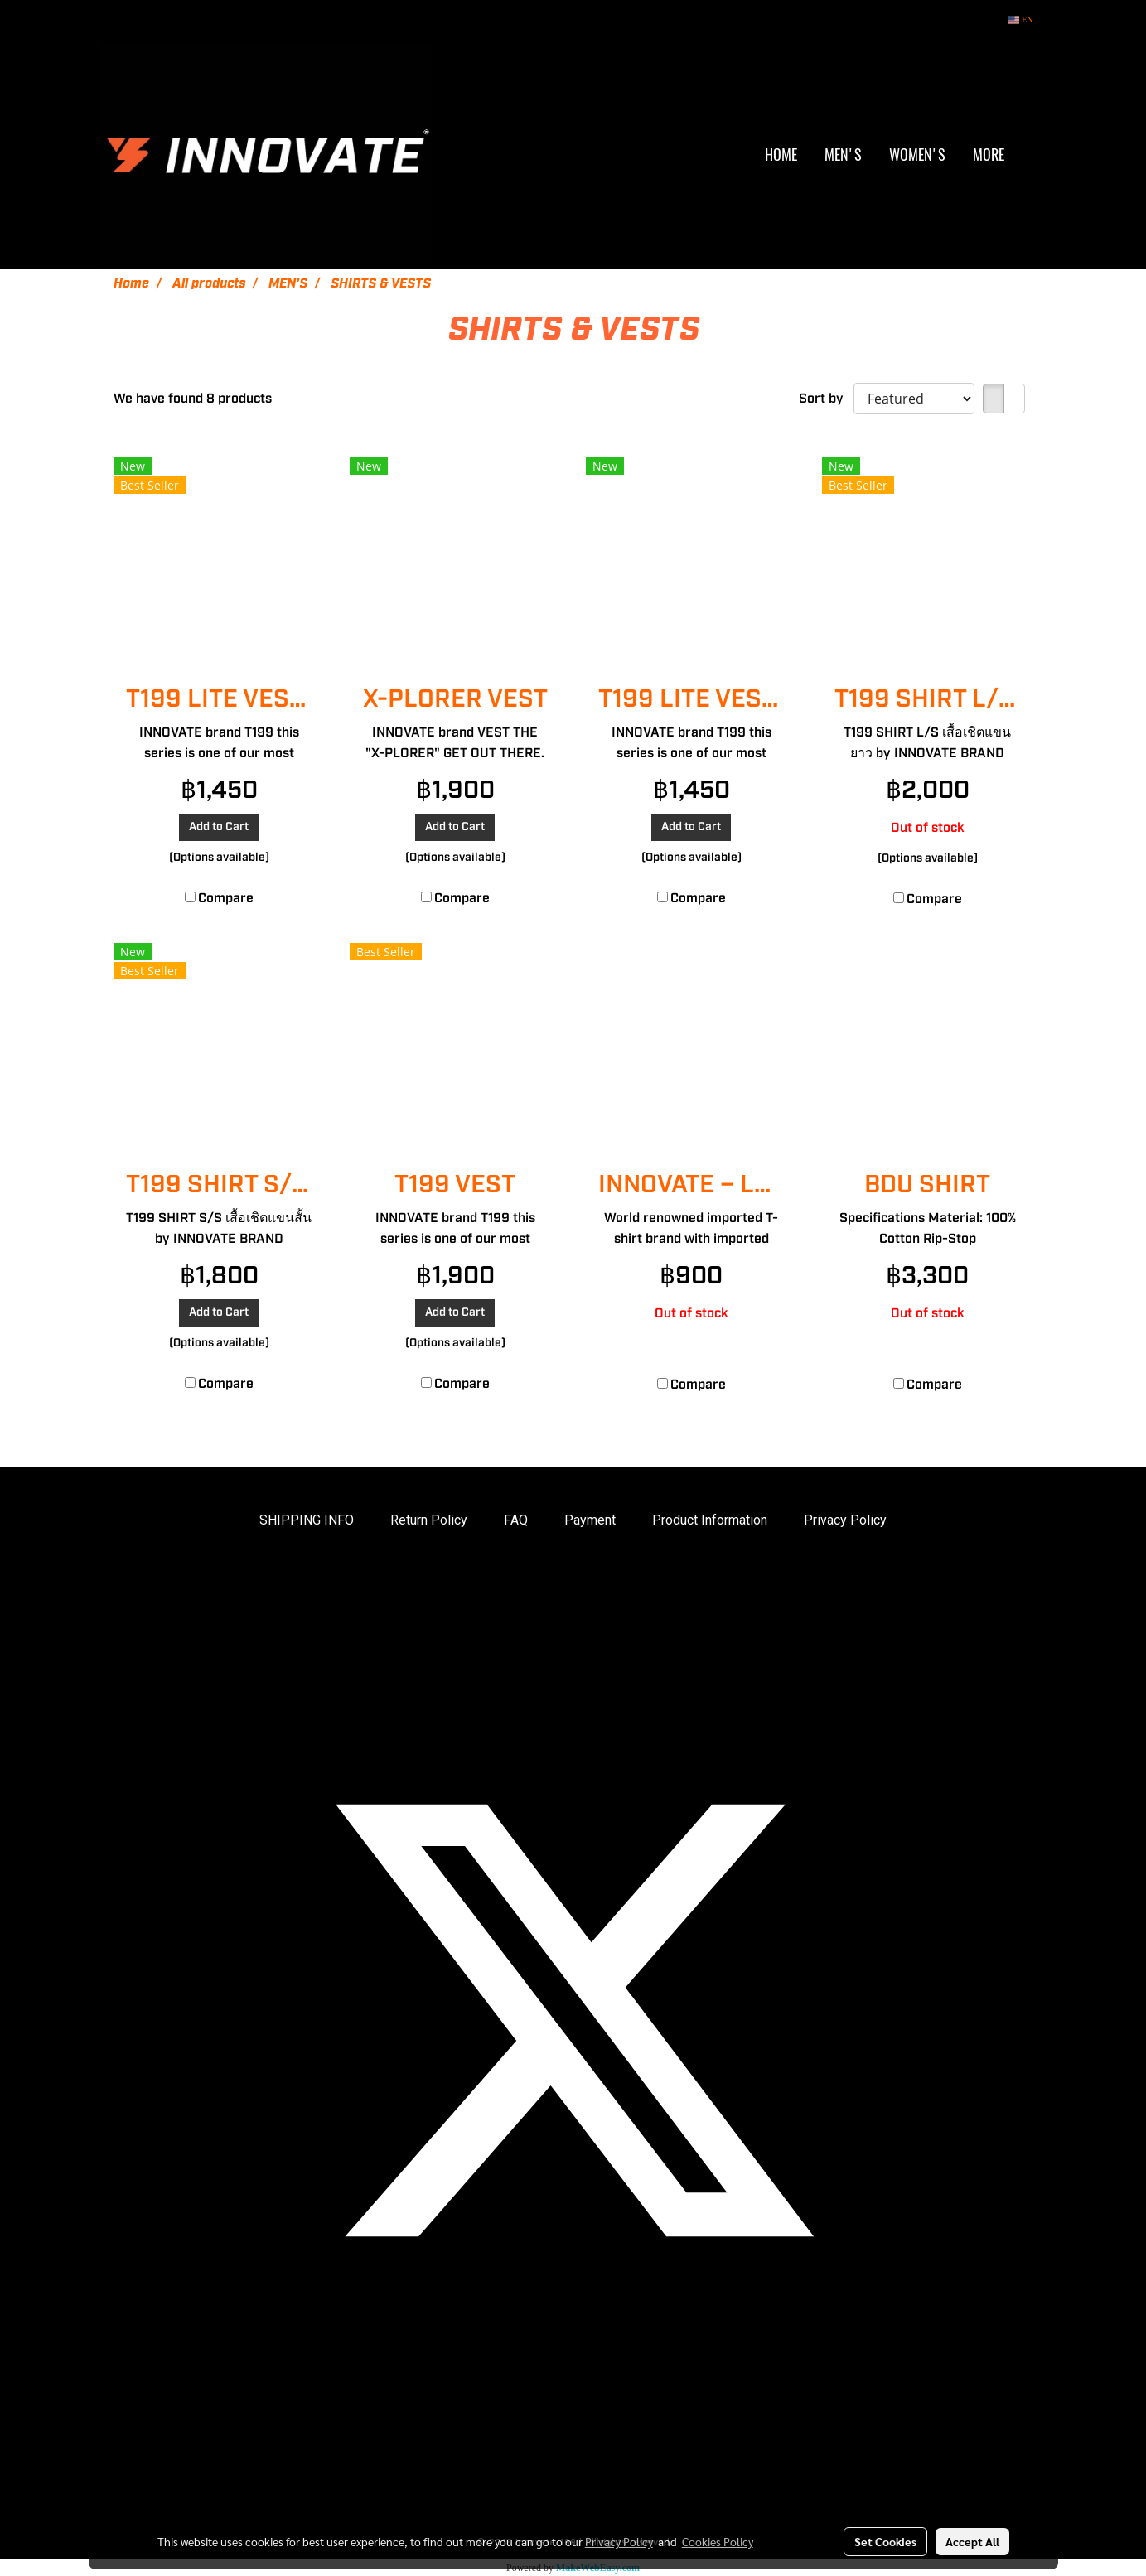 The height and width of the screenshot is (2576, 1146). I want to click on [button], so click(1032, 155).